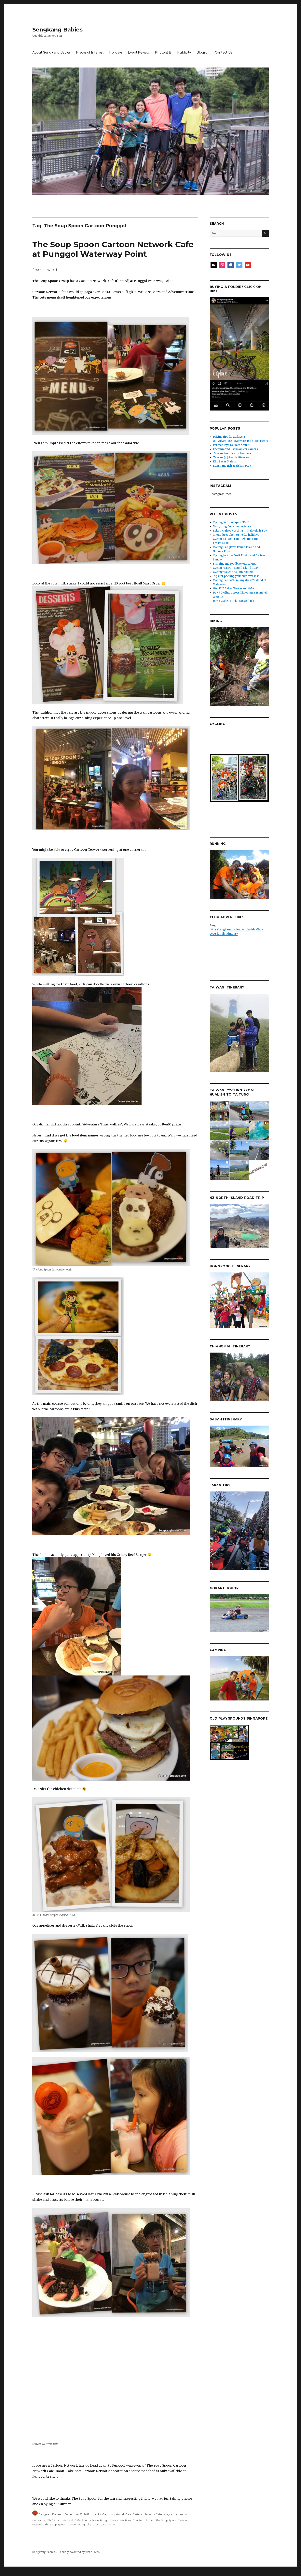  Describe the element at coordinates (240, 440) in the screenshot. I see `Our Adventure Cove Waterpark experience` at that location.